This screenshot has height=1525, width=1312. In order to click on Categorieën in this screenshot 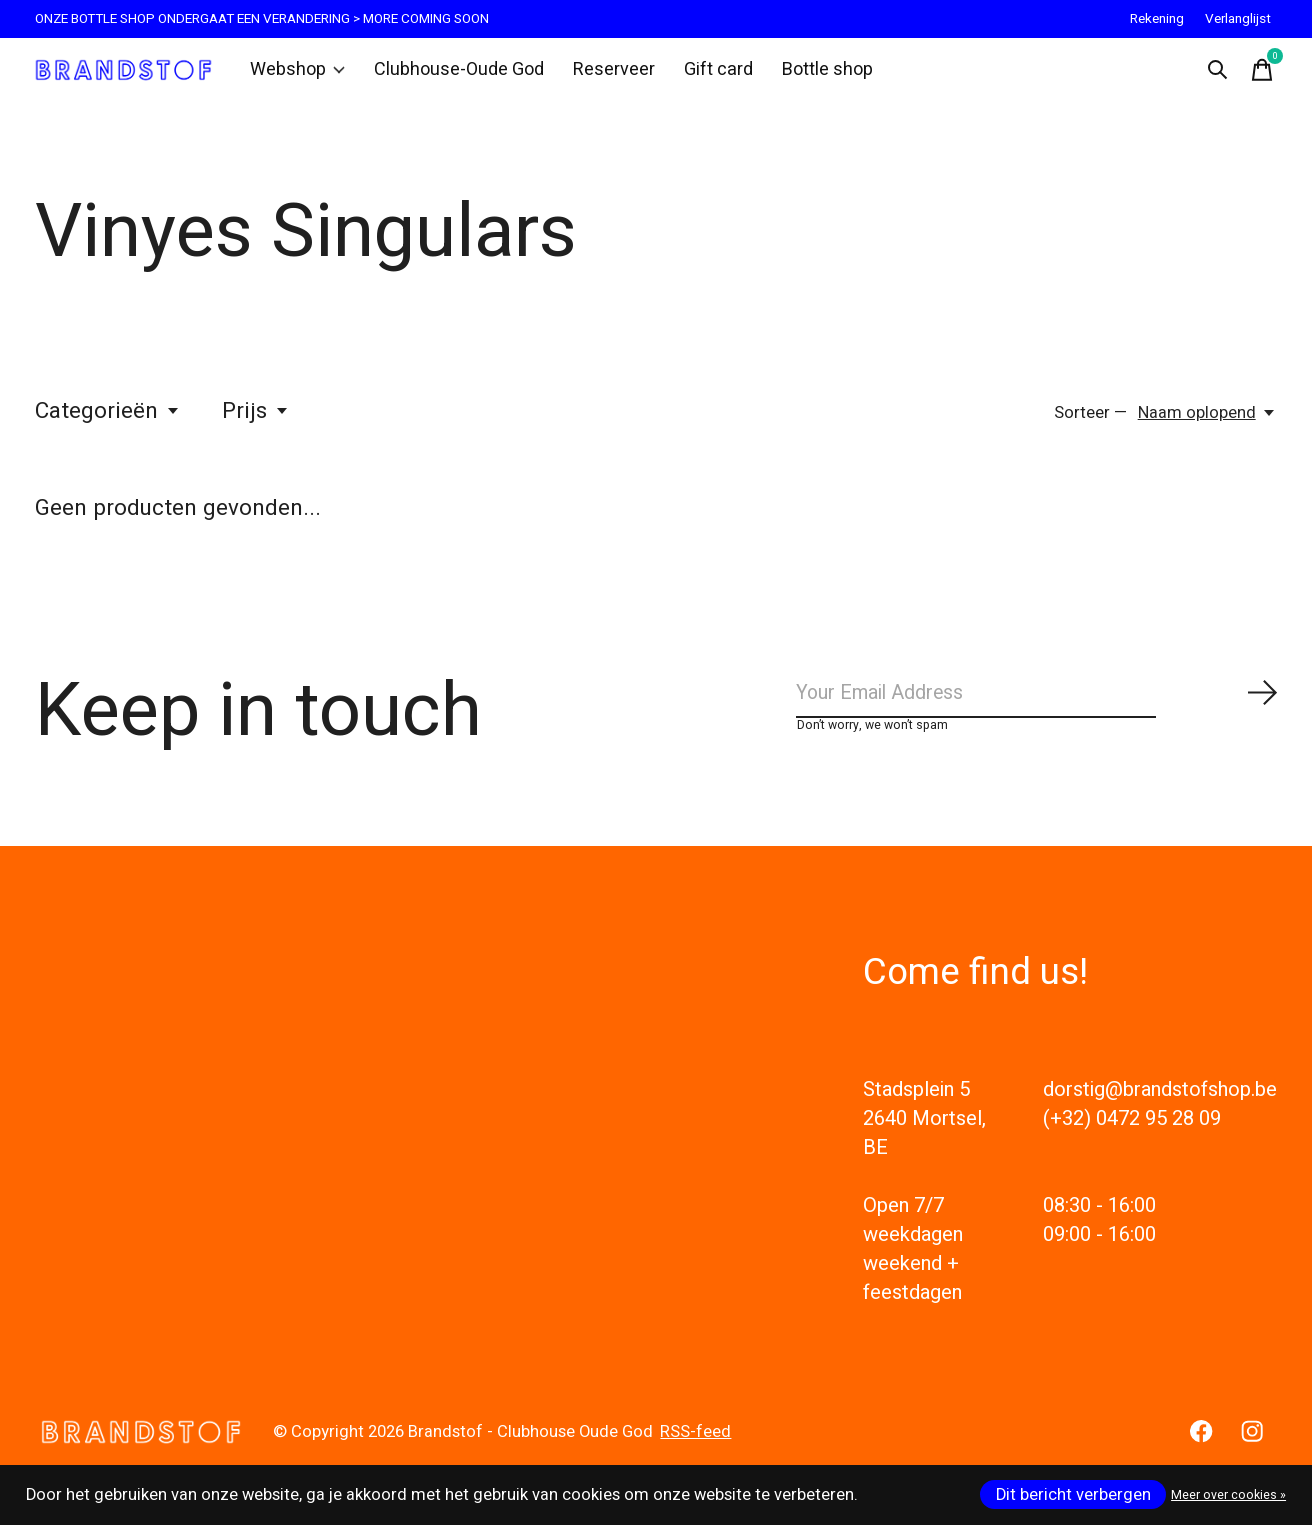, I will do `click(108, 420)`.